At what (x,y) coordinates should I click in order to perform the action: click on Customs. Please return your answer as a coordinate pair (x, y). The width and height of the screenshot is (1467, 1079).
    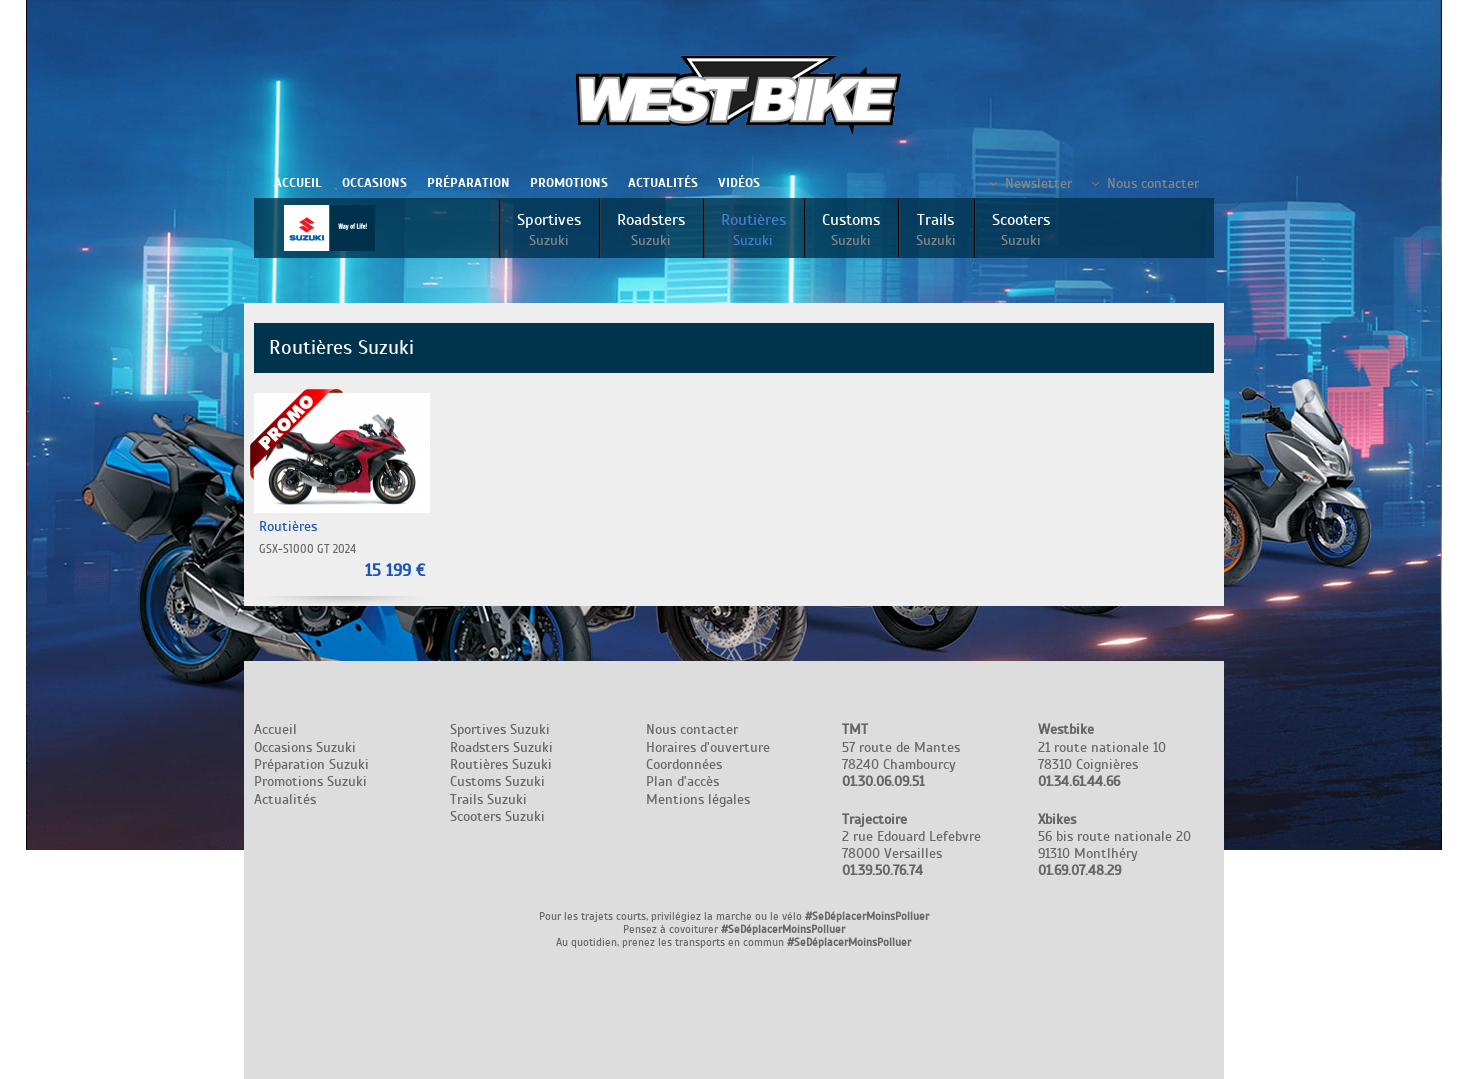
    Looking at the image, I should click on (851, 229).